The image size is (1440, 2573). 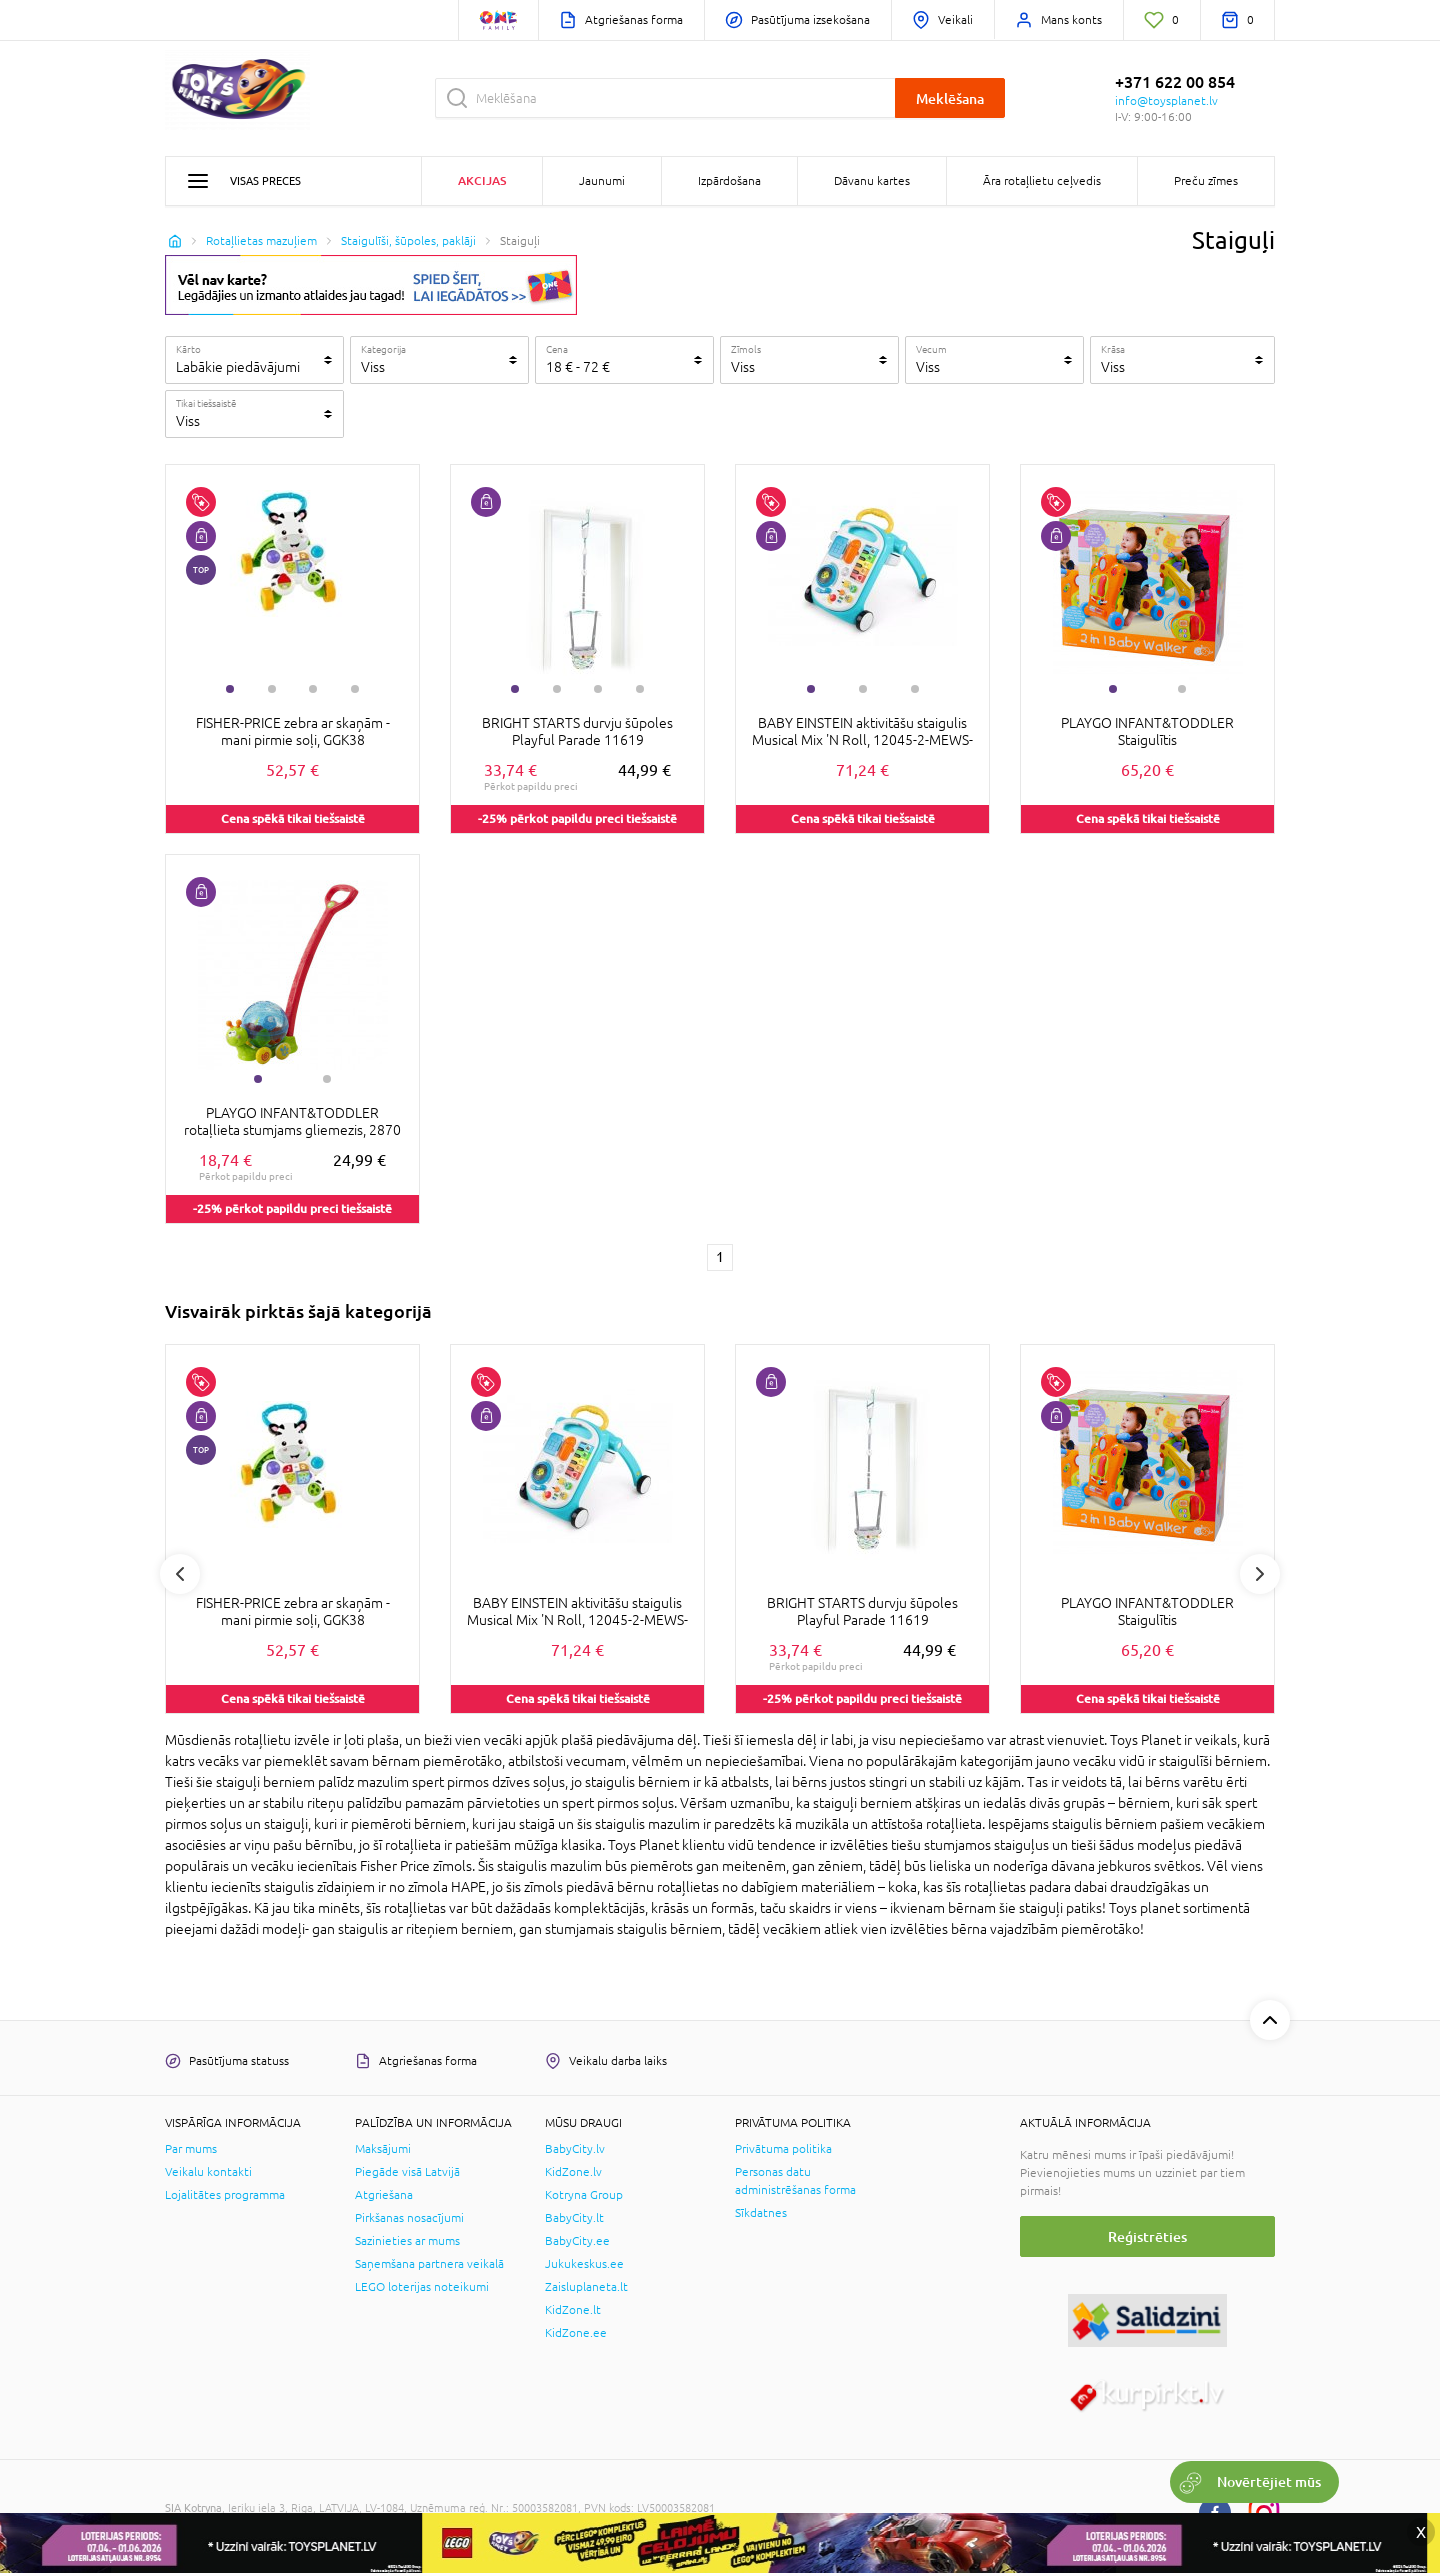 What do you see at coordinates (574, 2218) in the screenshot?
I see `BabyCity.lt` at bounding box center [574, 2218].